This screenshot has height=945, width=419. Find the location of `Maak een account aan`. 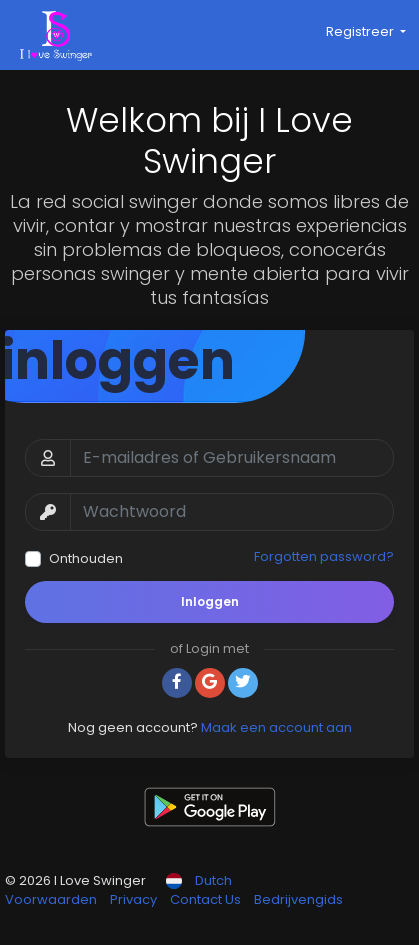

Maak een account aan is located at coordinates (276, 727).